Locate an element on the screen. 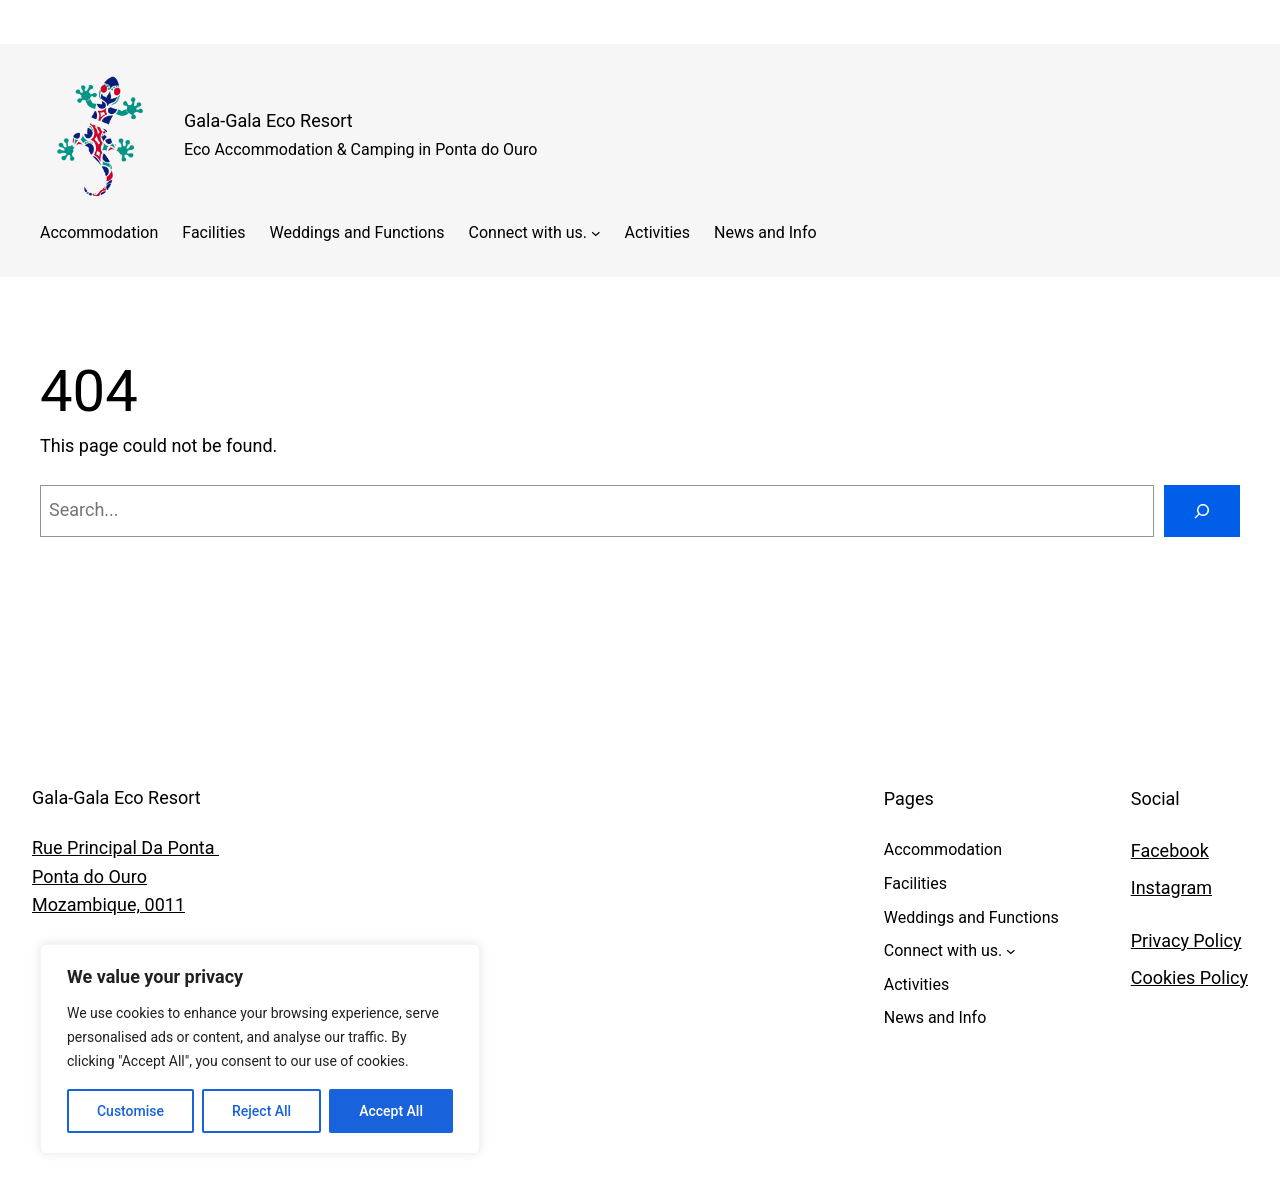 The height and width of the screenshot is (1194, 1280). [region] is located at coordinates (260, 1049).